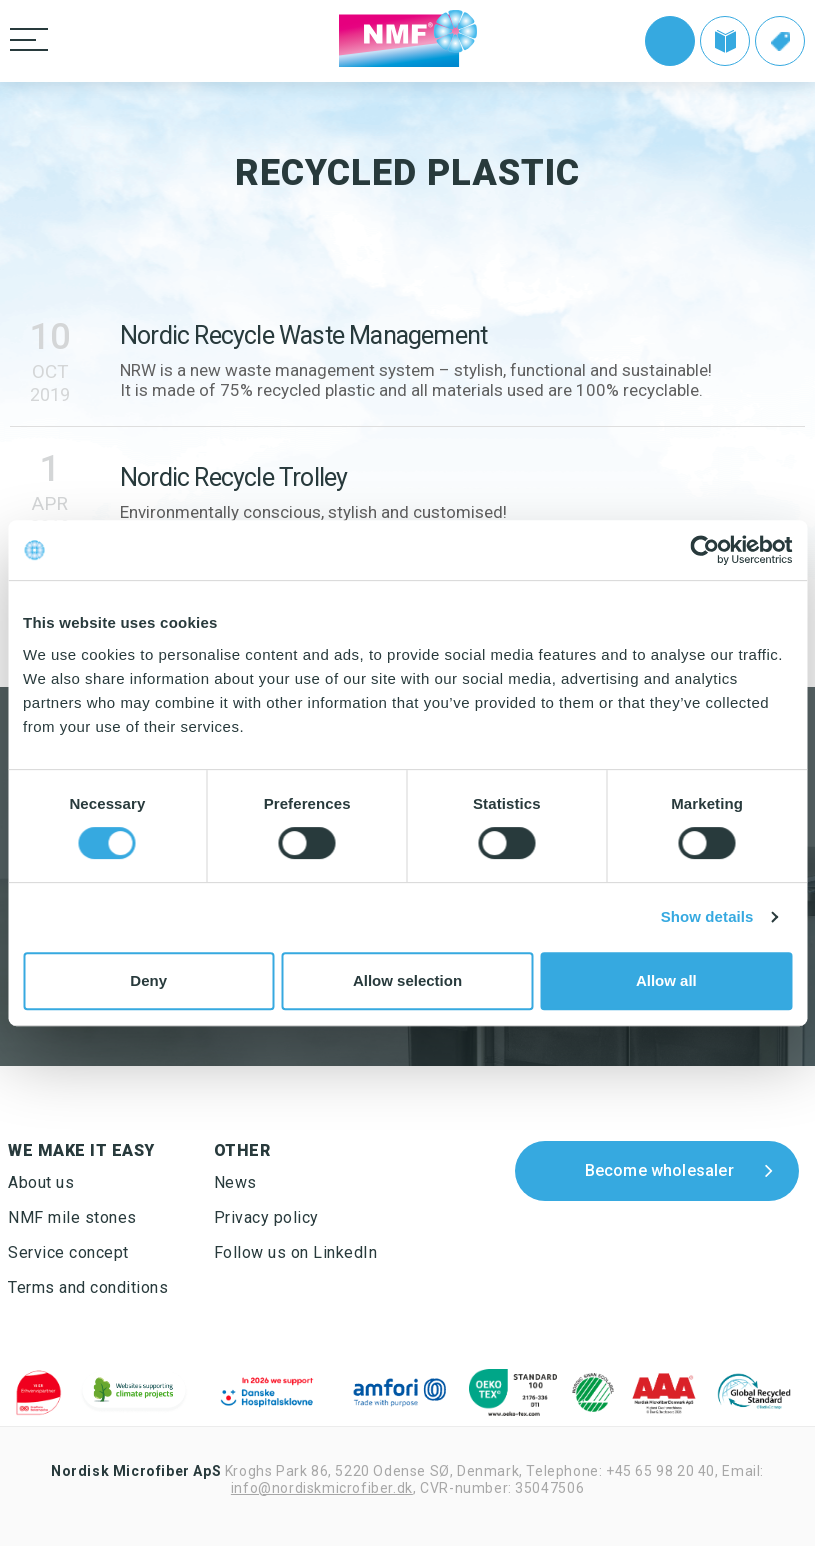 The image size is (815, 1546). What do you see at coordinates (41, 1182) in the screenshot?
I see `About us` at bounding box center [41, 1182].